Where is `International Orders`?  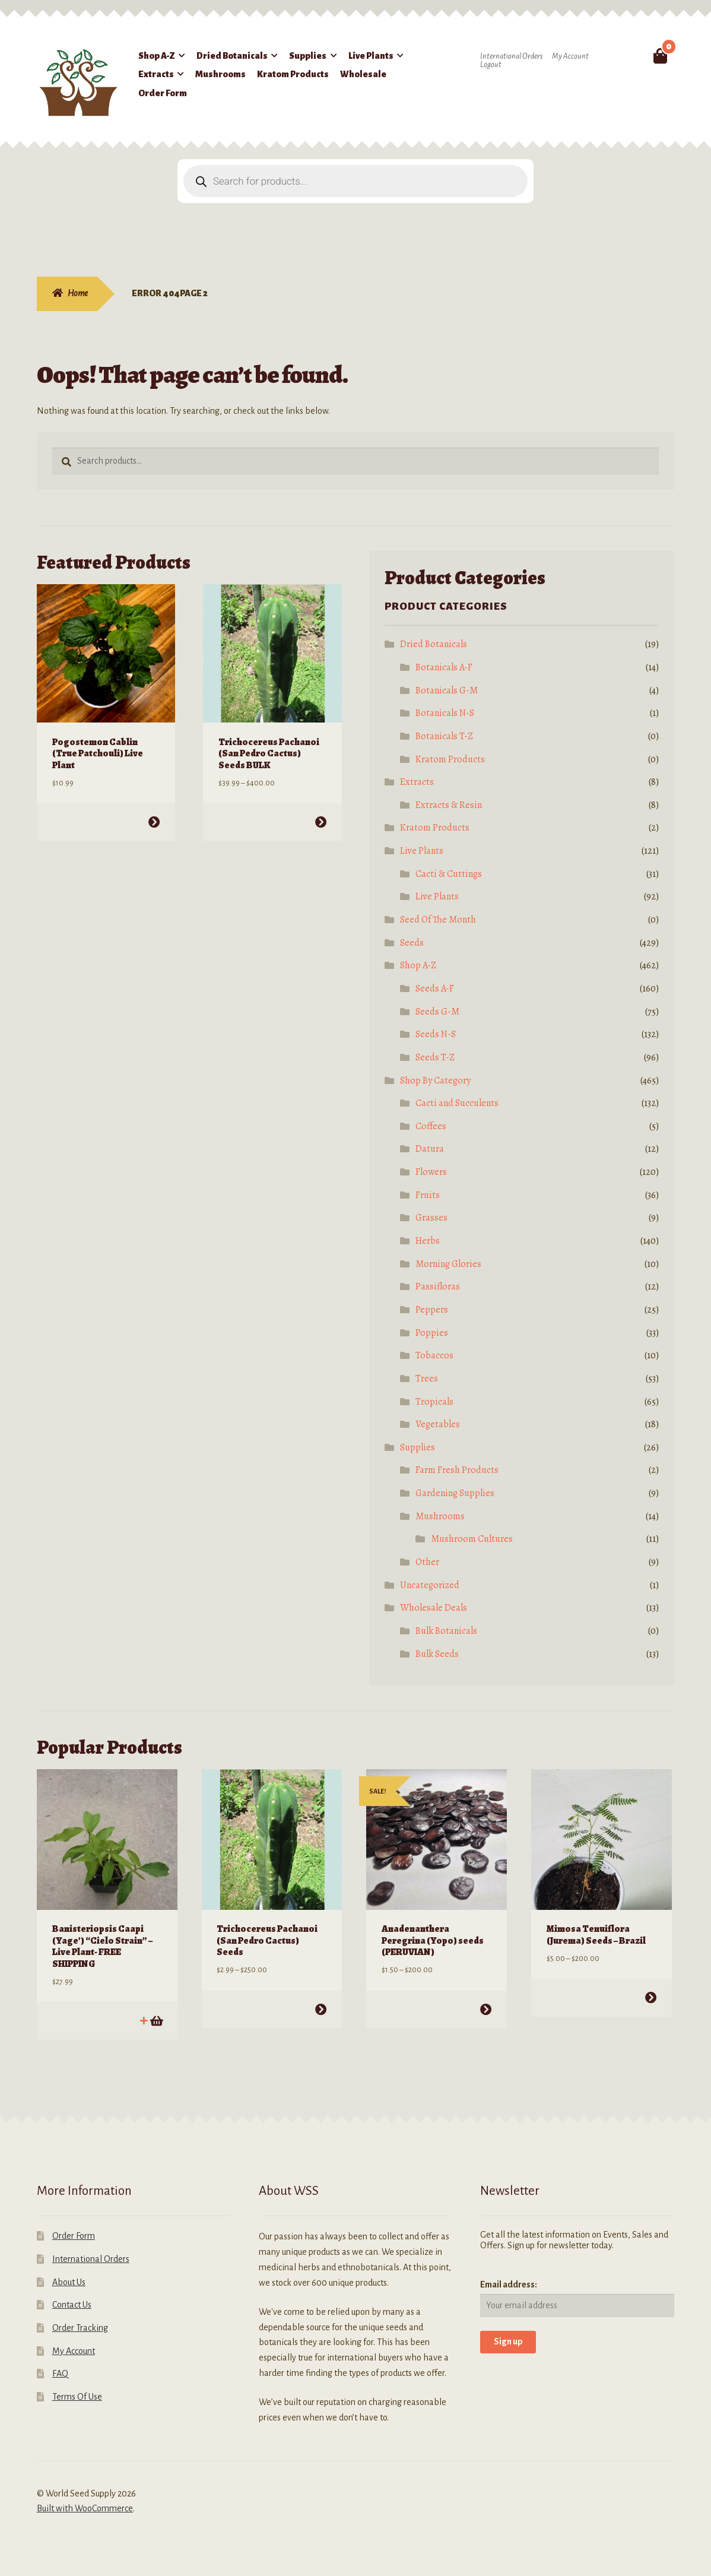
International Orders is located at coordinates (511, 56).